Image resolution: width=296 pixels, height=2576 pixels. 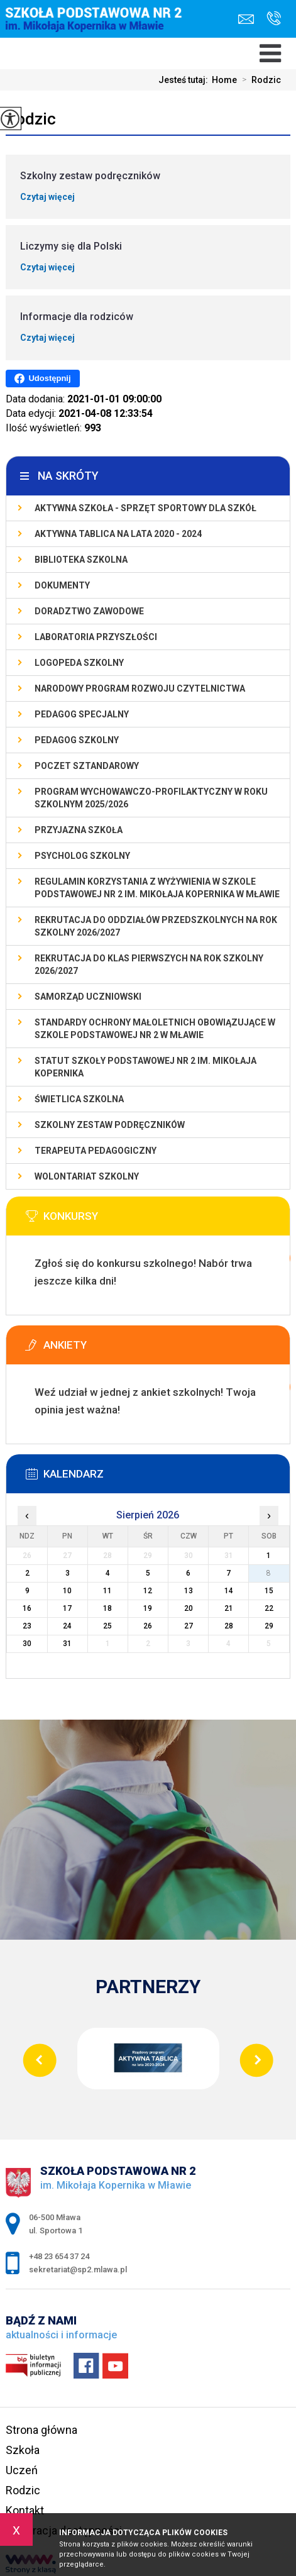 I want to click on 20, so click(x=188, y=1608).